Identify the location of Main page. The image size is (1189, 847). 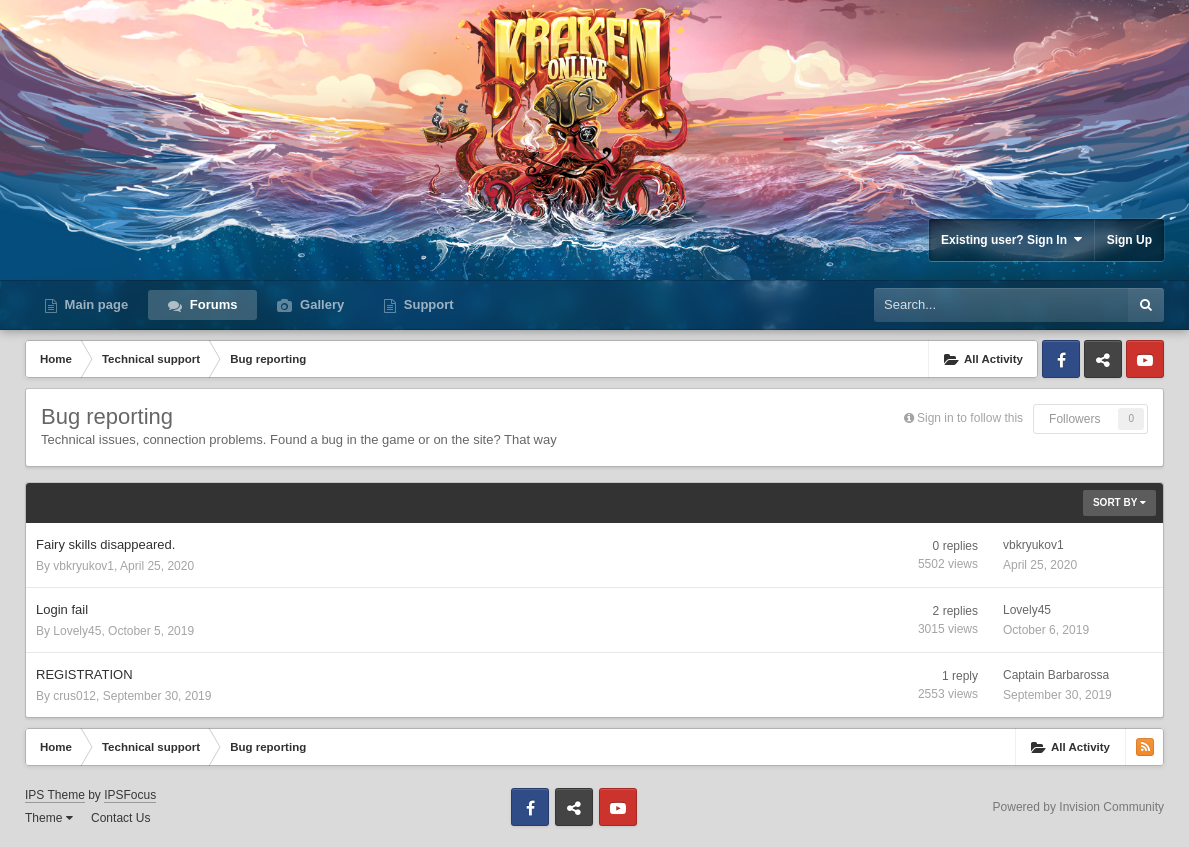
(94, 304).